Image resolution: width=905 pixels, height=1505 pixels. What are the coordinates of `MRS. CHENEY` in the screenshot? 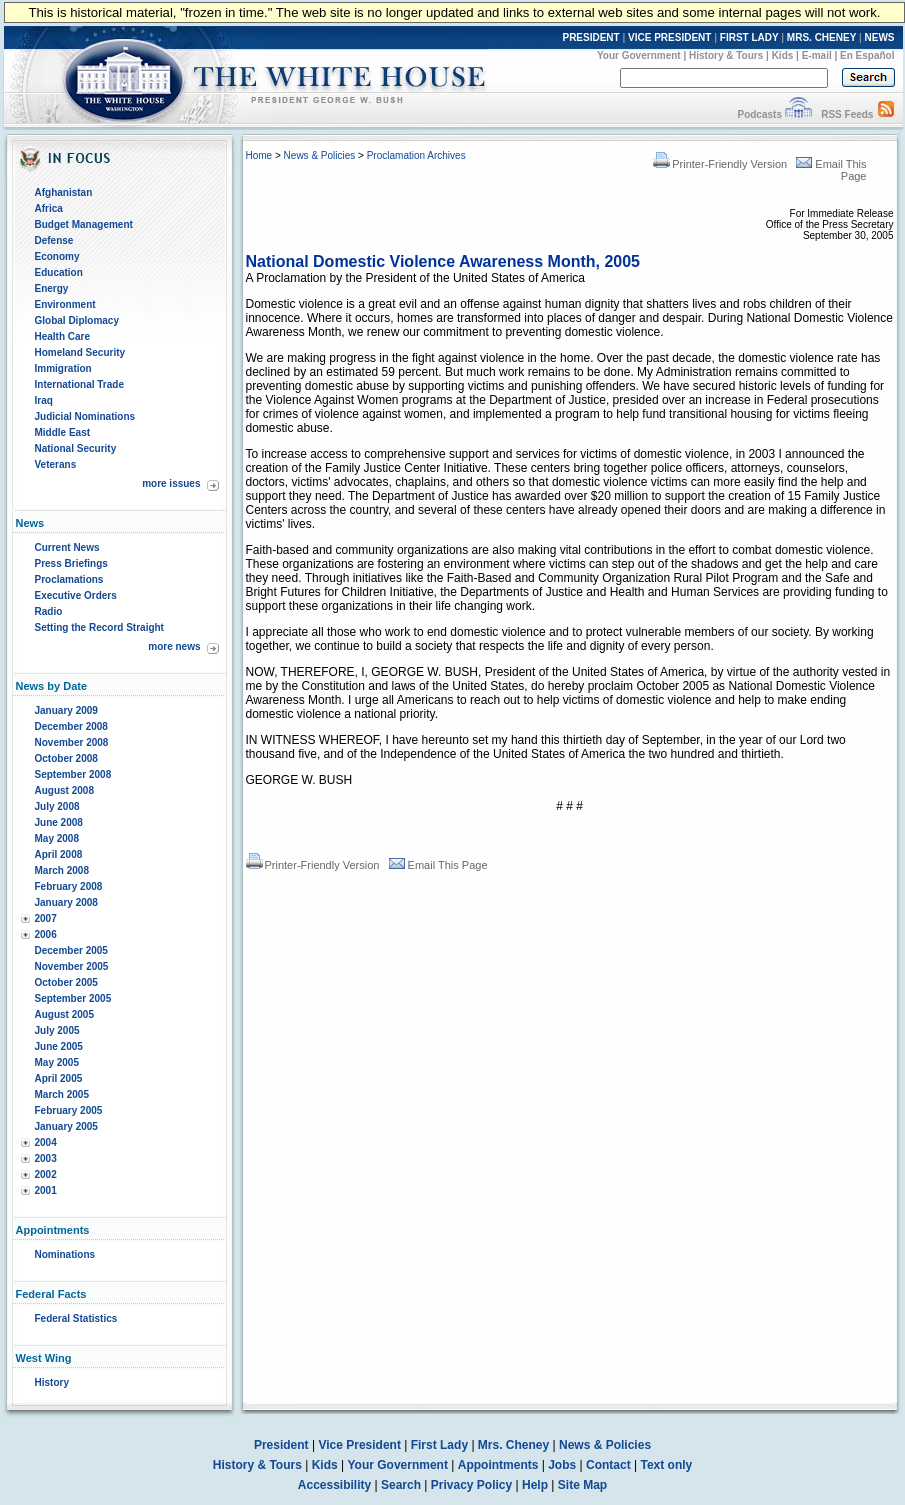 It's located at (821, 37).